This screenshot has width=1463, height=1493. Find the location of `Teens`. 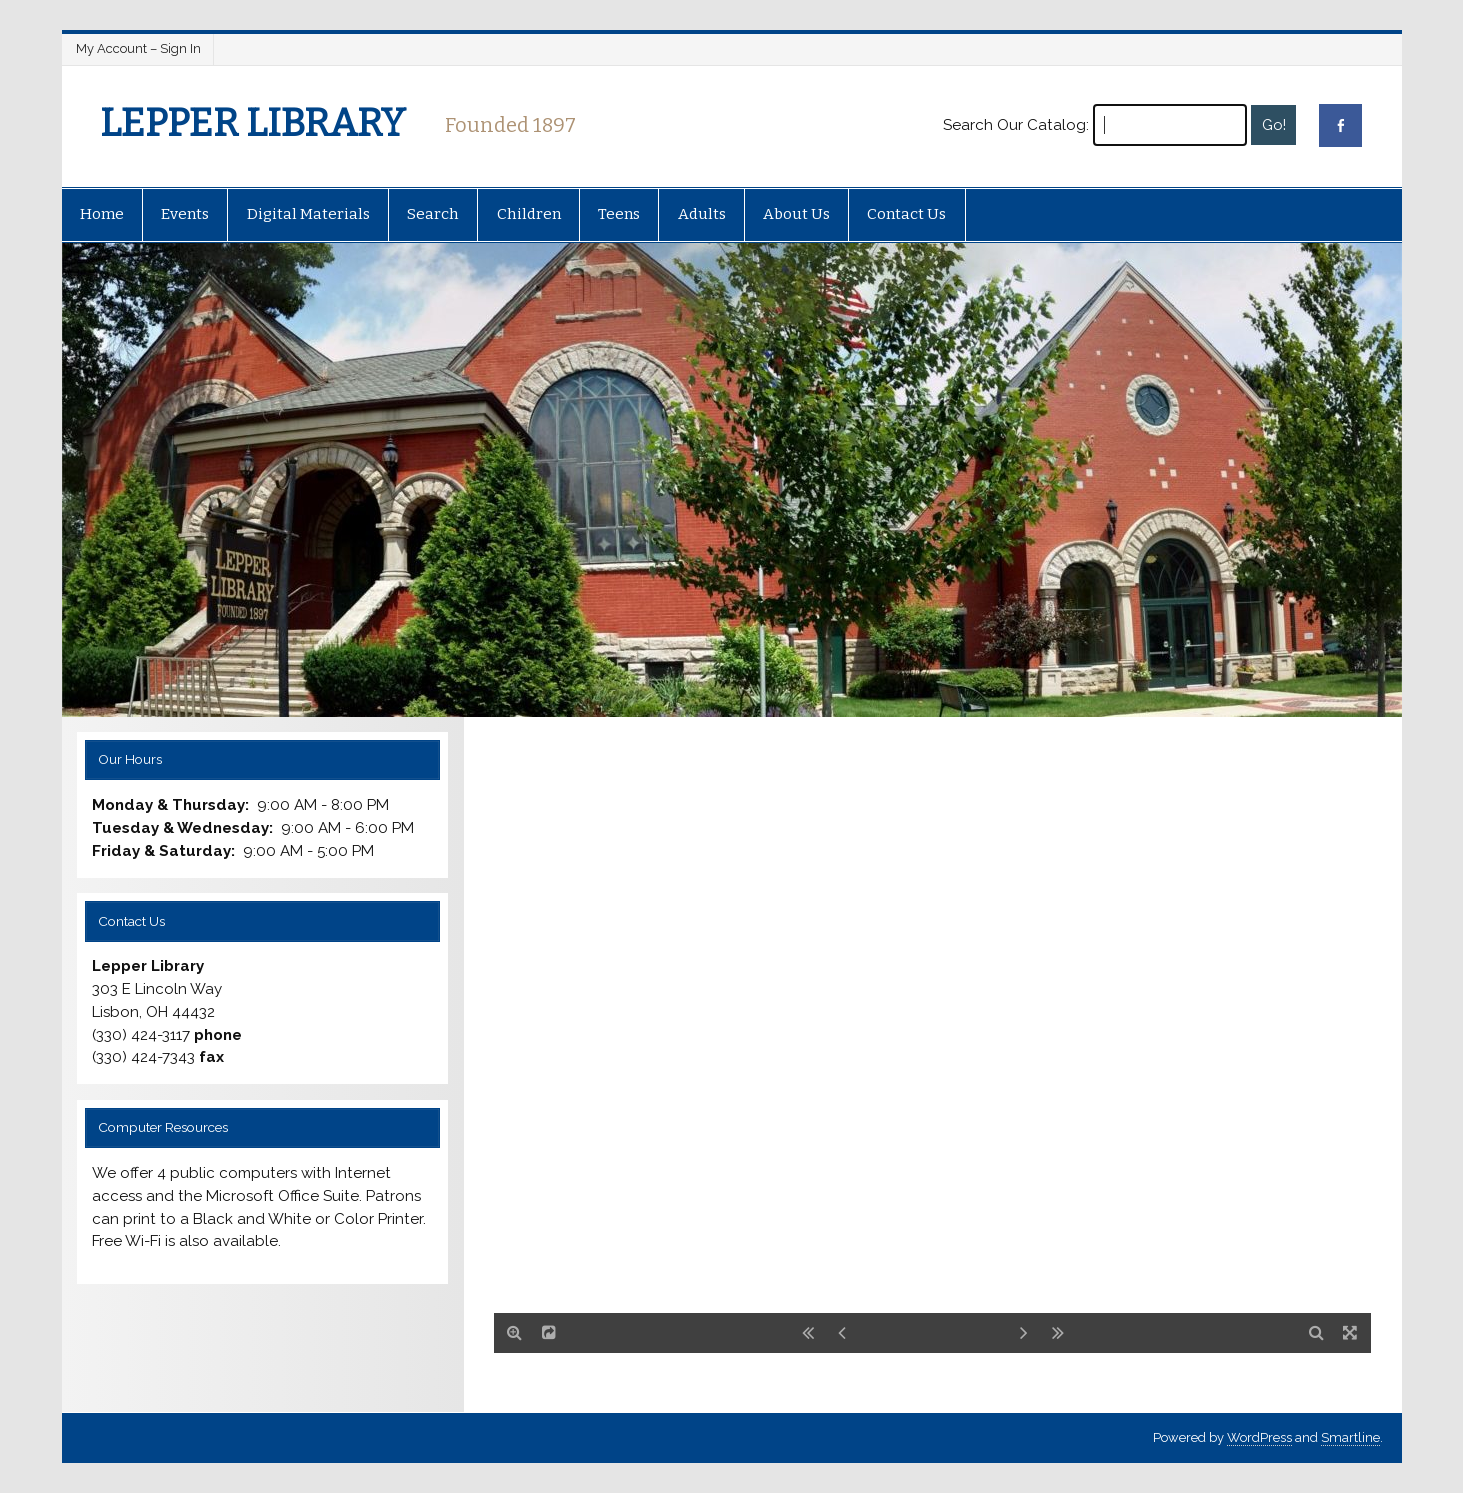

Teens is located at coordinates (619, 214).